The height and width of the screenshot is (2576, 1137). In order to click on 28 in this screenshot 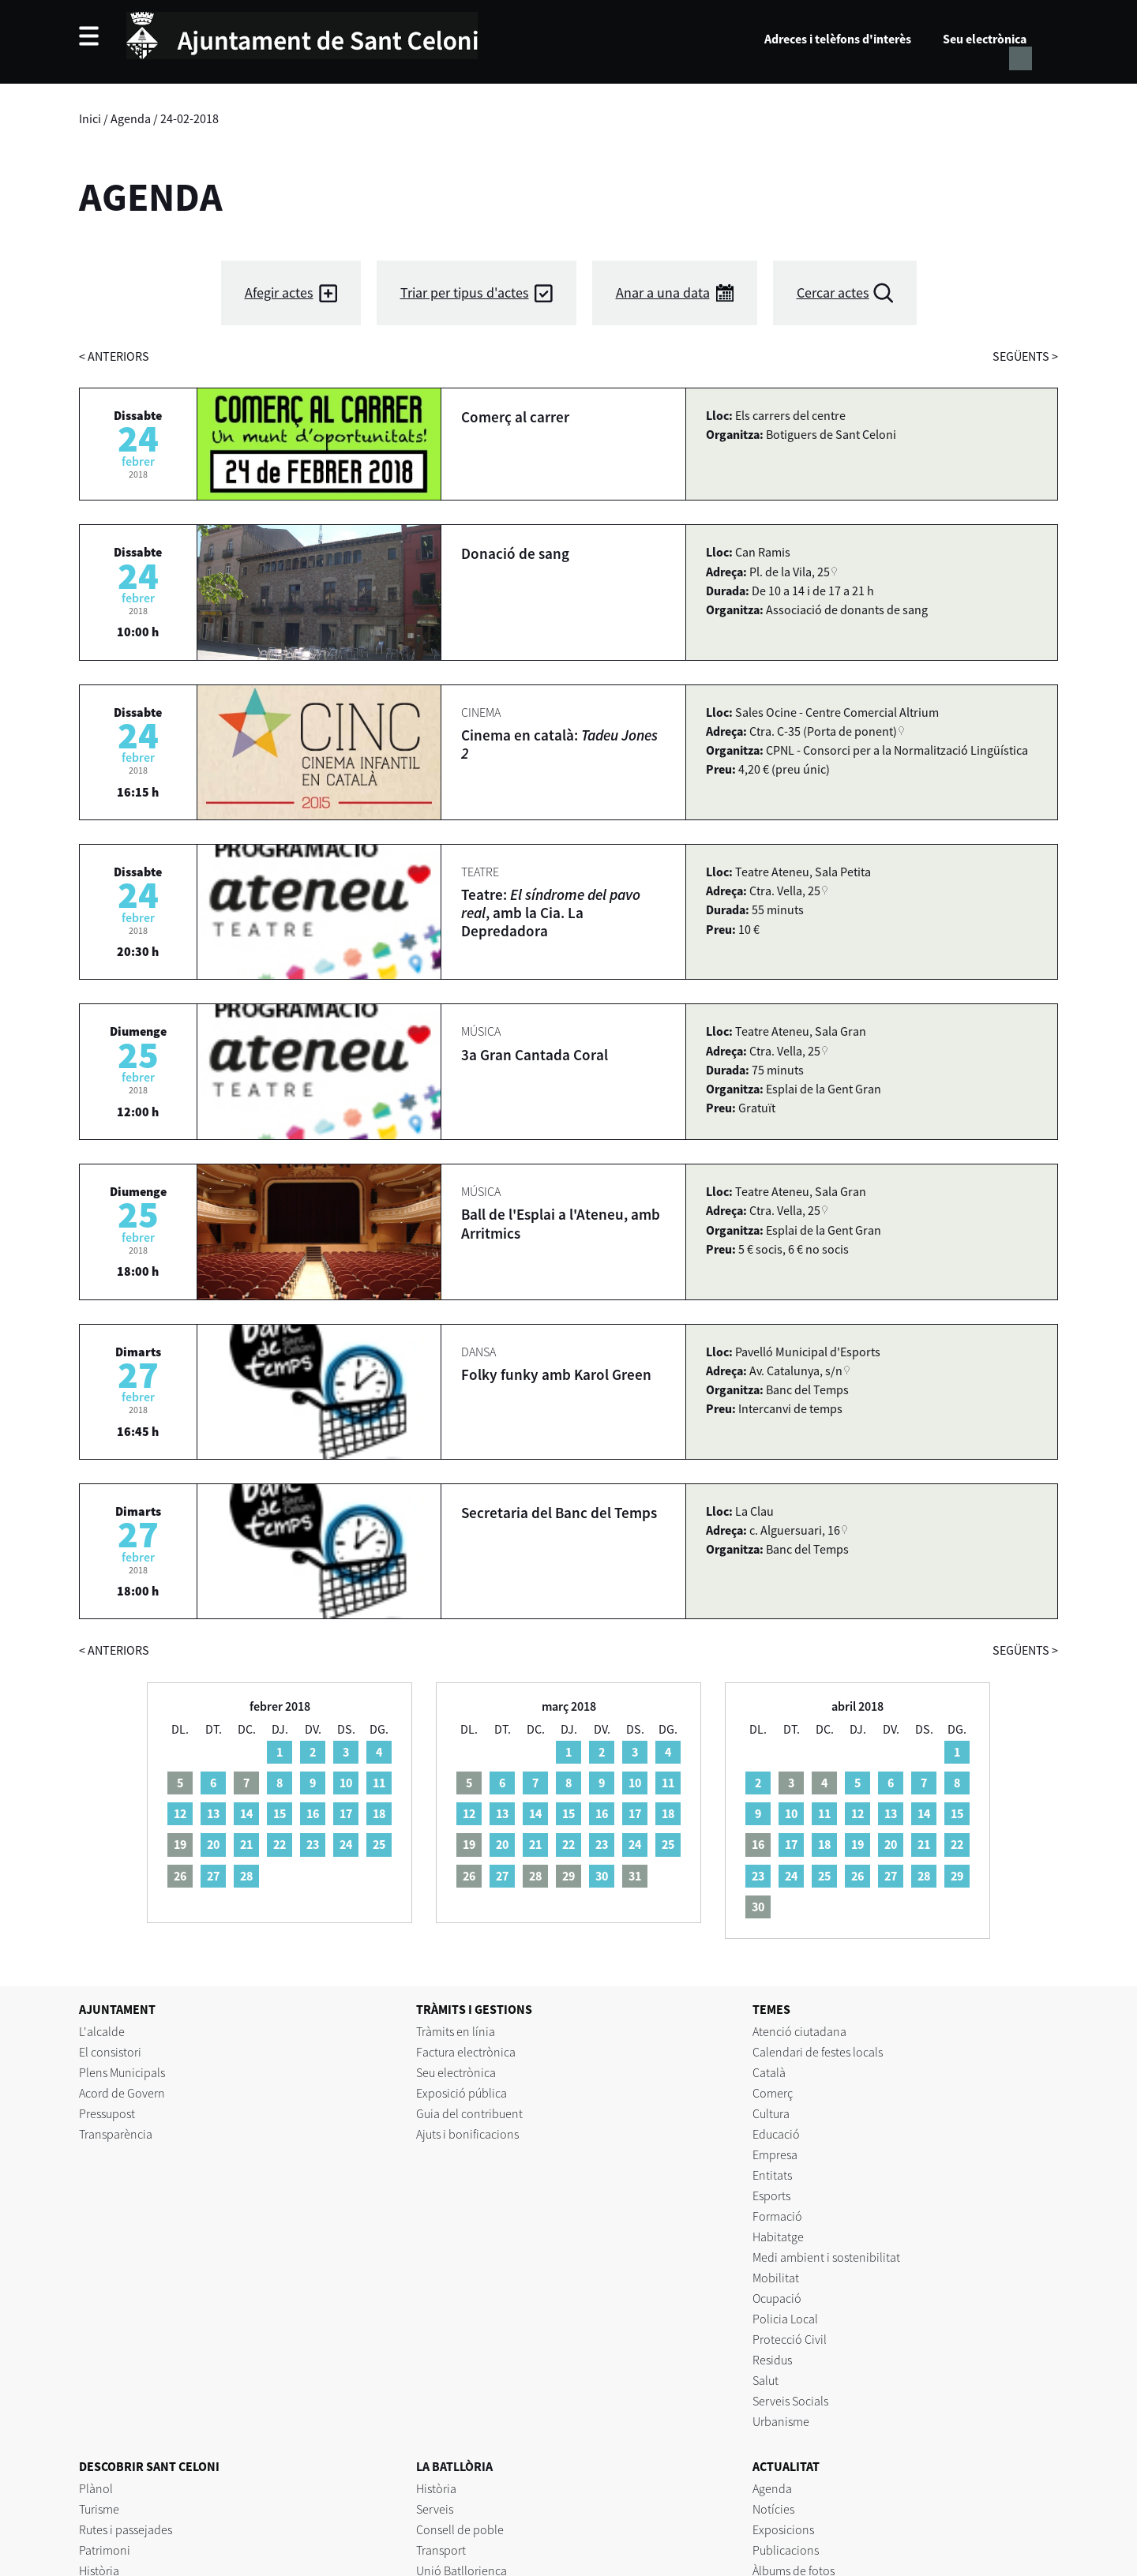, I will do `click(246, 1876)`.